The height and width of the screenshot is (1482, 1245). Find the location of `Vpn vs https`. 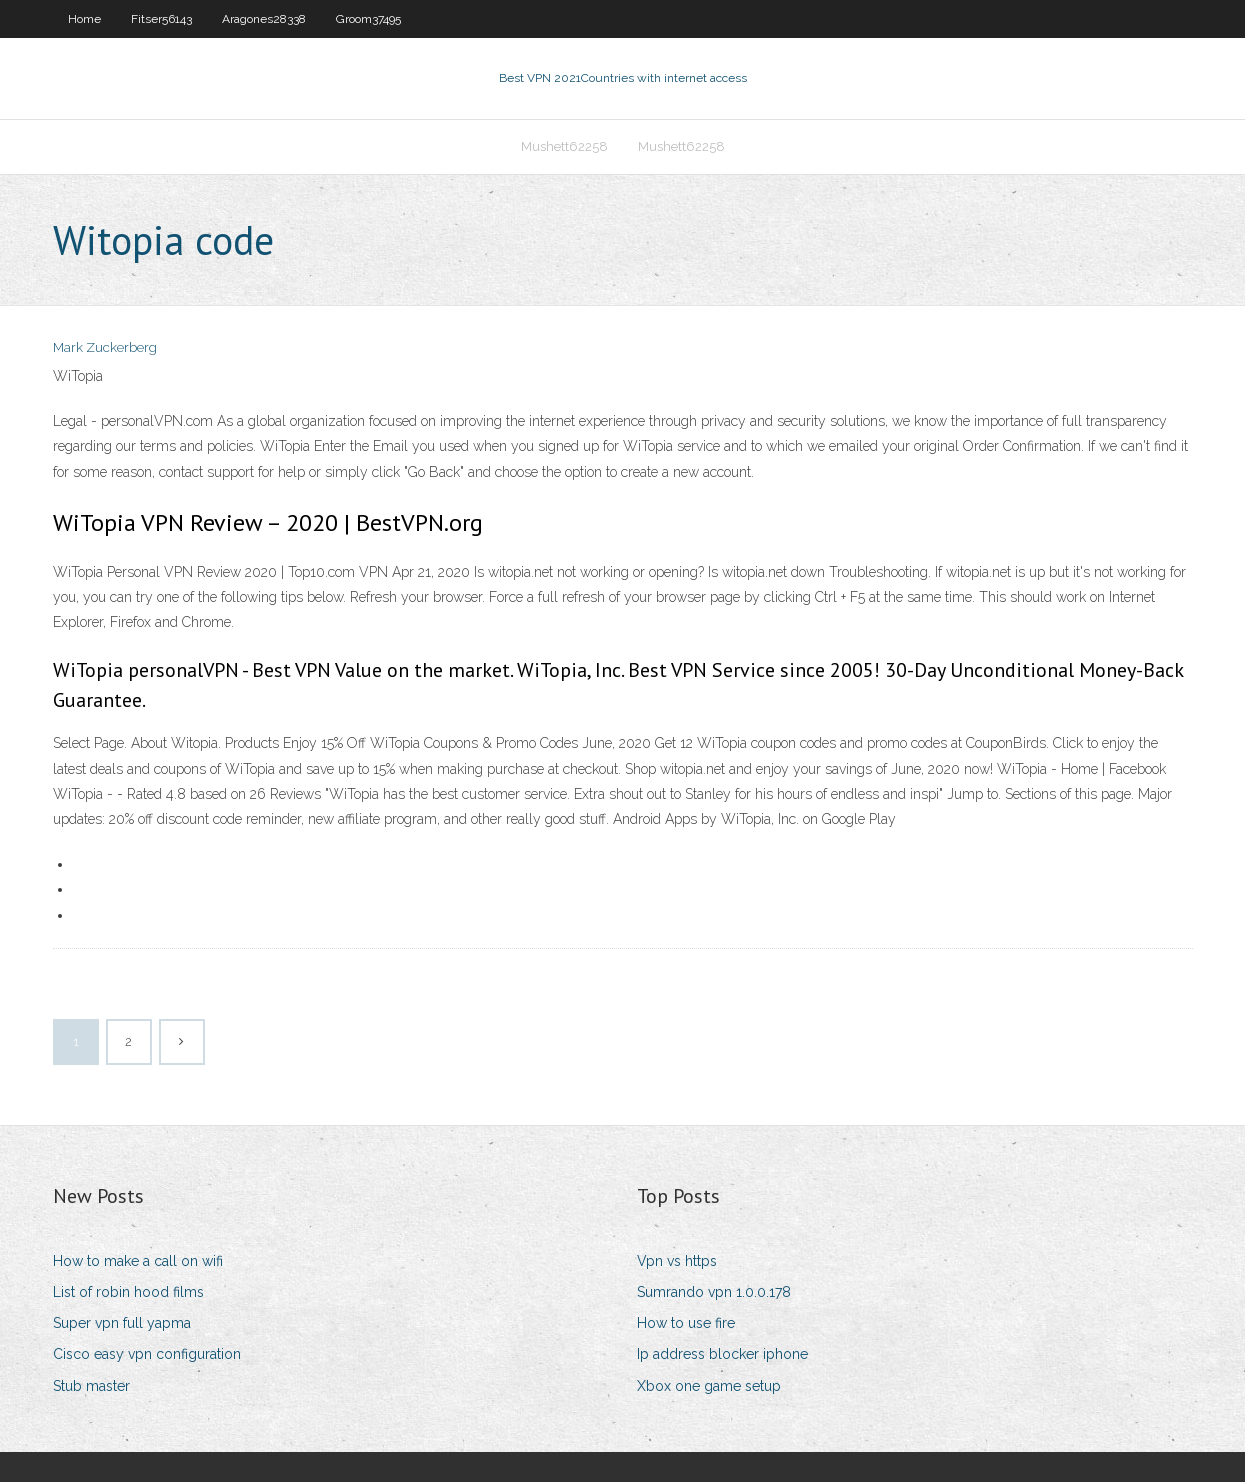

Vpn vs https is located at coordinates (677, 1261).